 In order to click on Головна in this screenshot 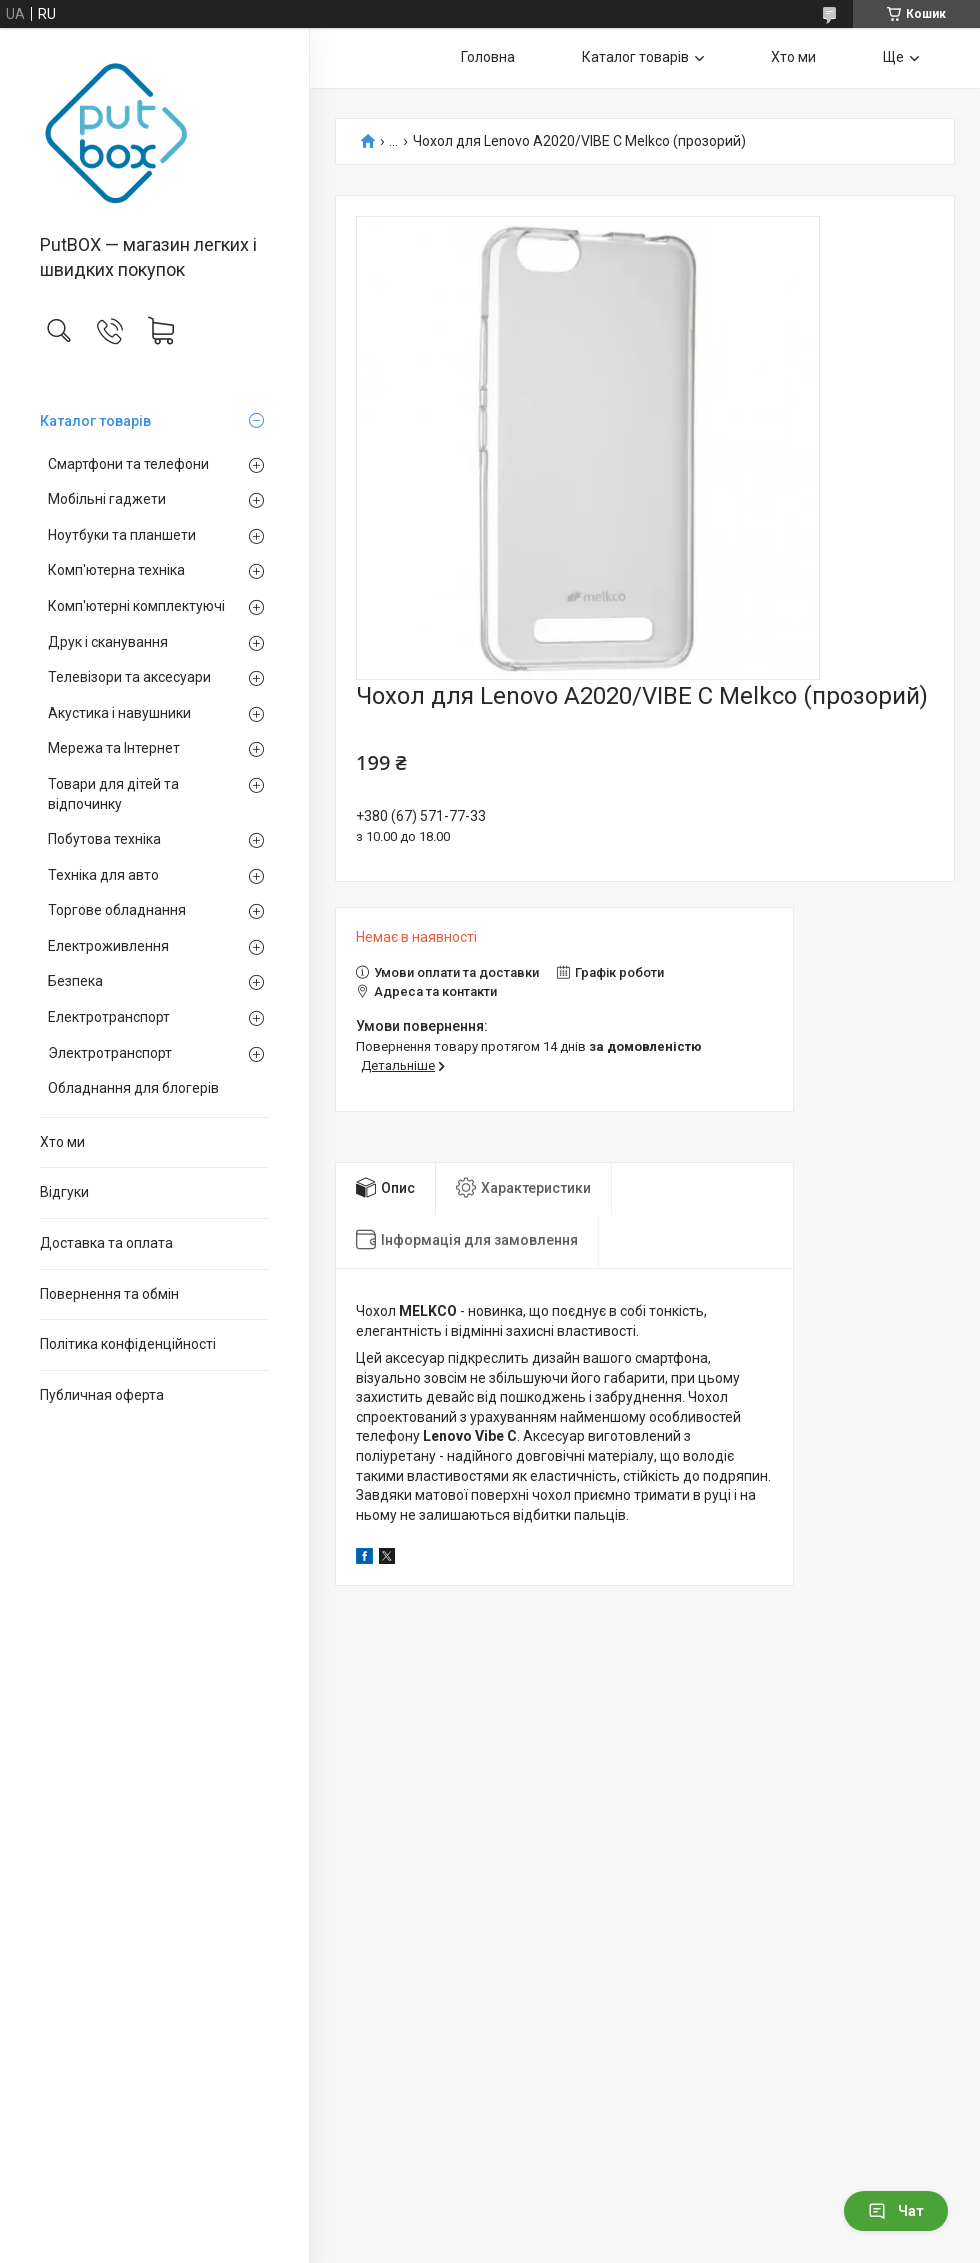, I will do `click(488, 57)`.